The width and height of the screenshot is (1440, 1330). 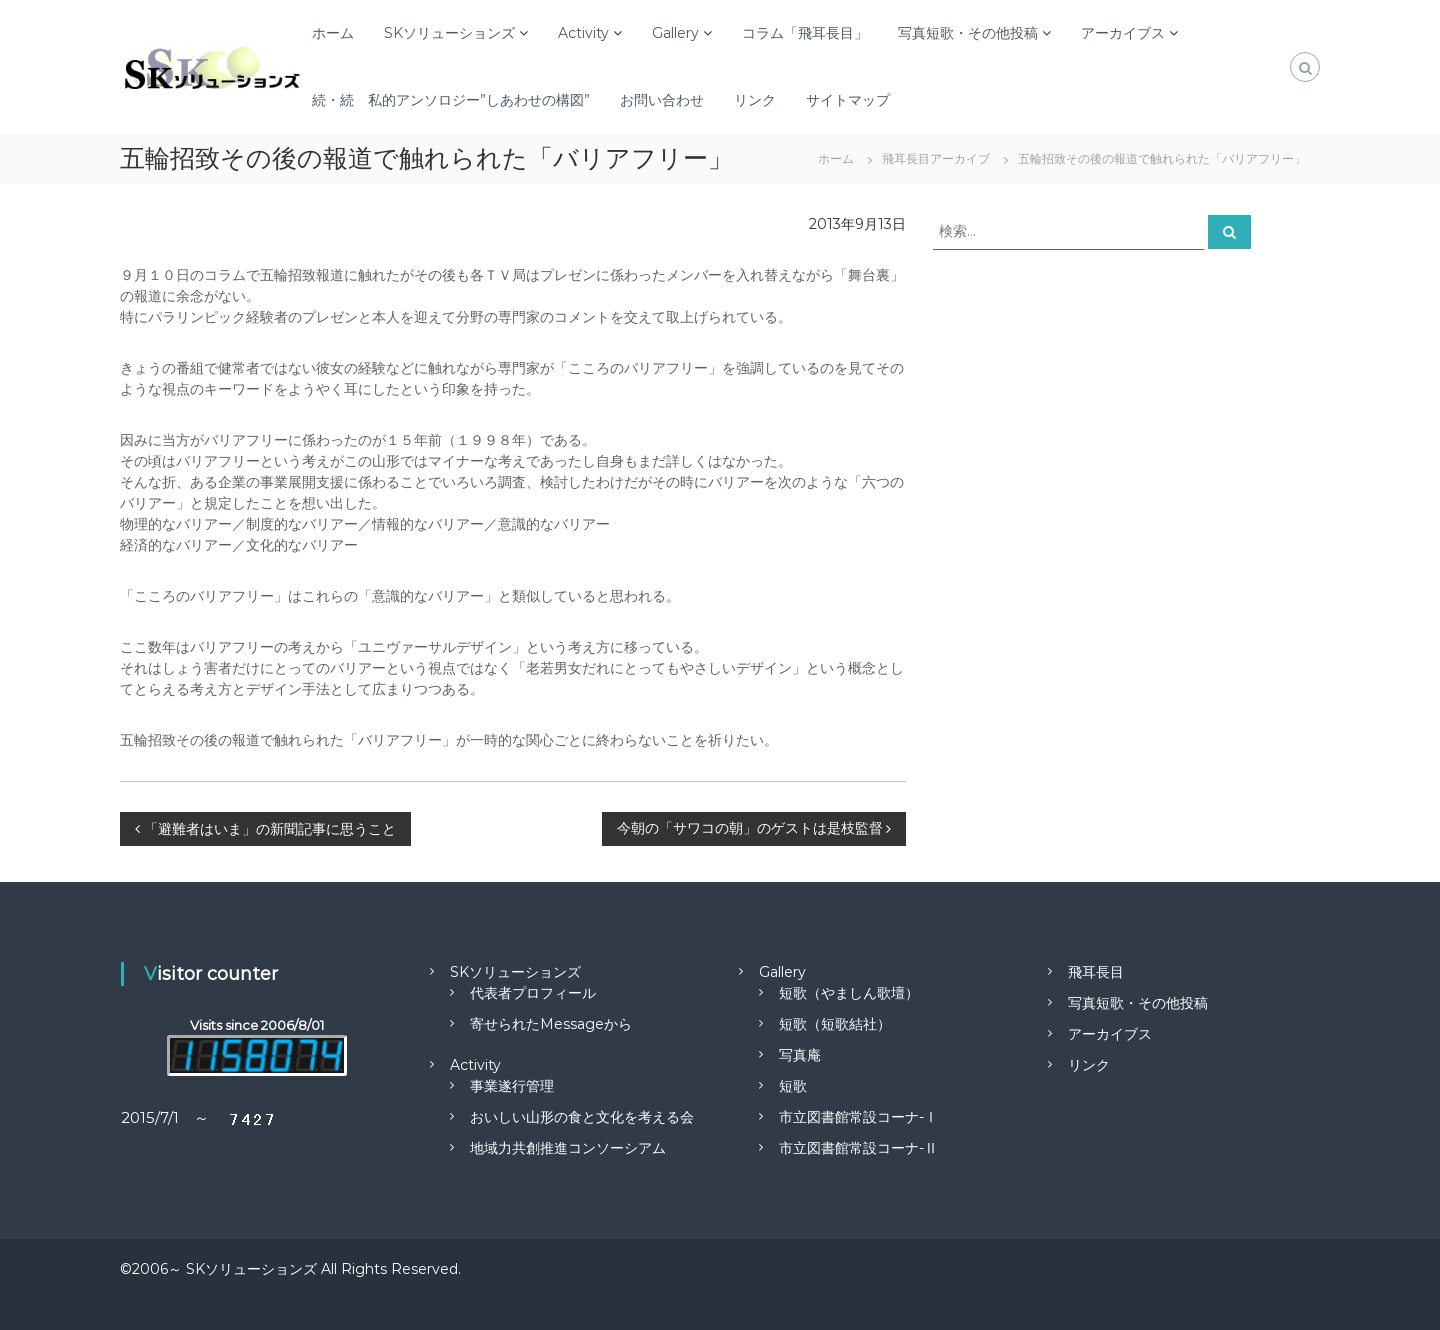 I want to click on Activity, so click(x=583, y=33).